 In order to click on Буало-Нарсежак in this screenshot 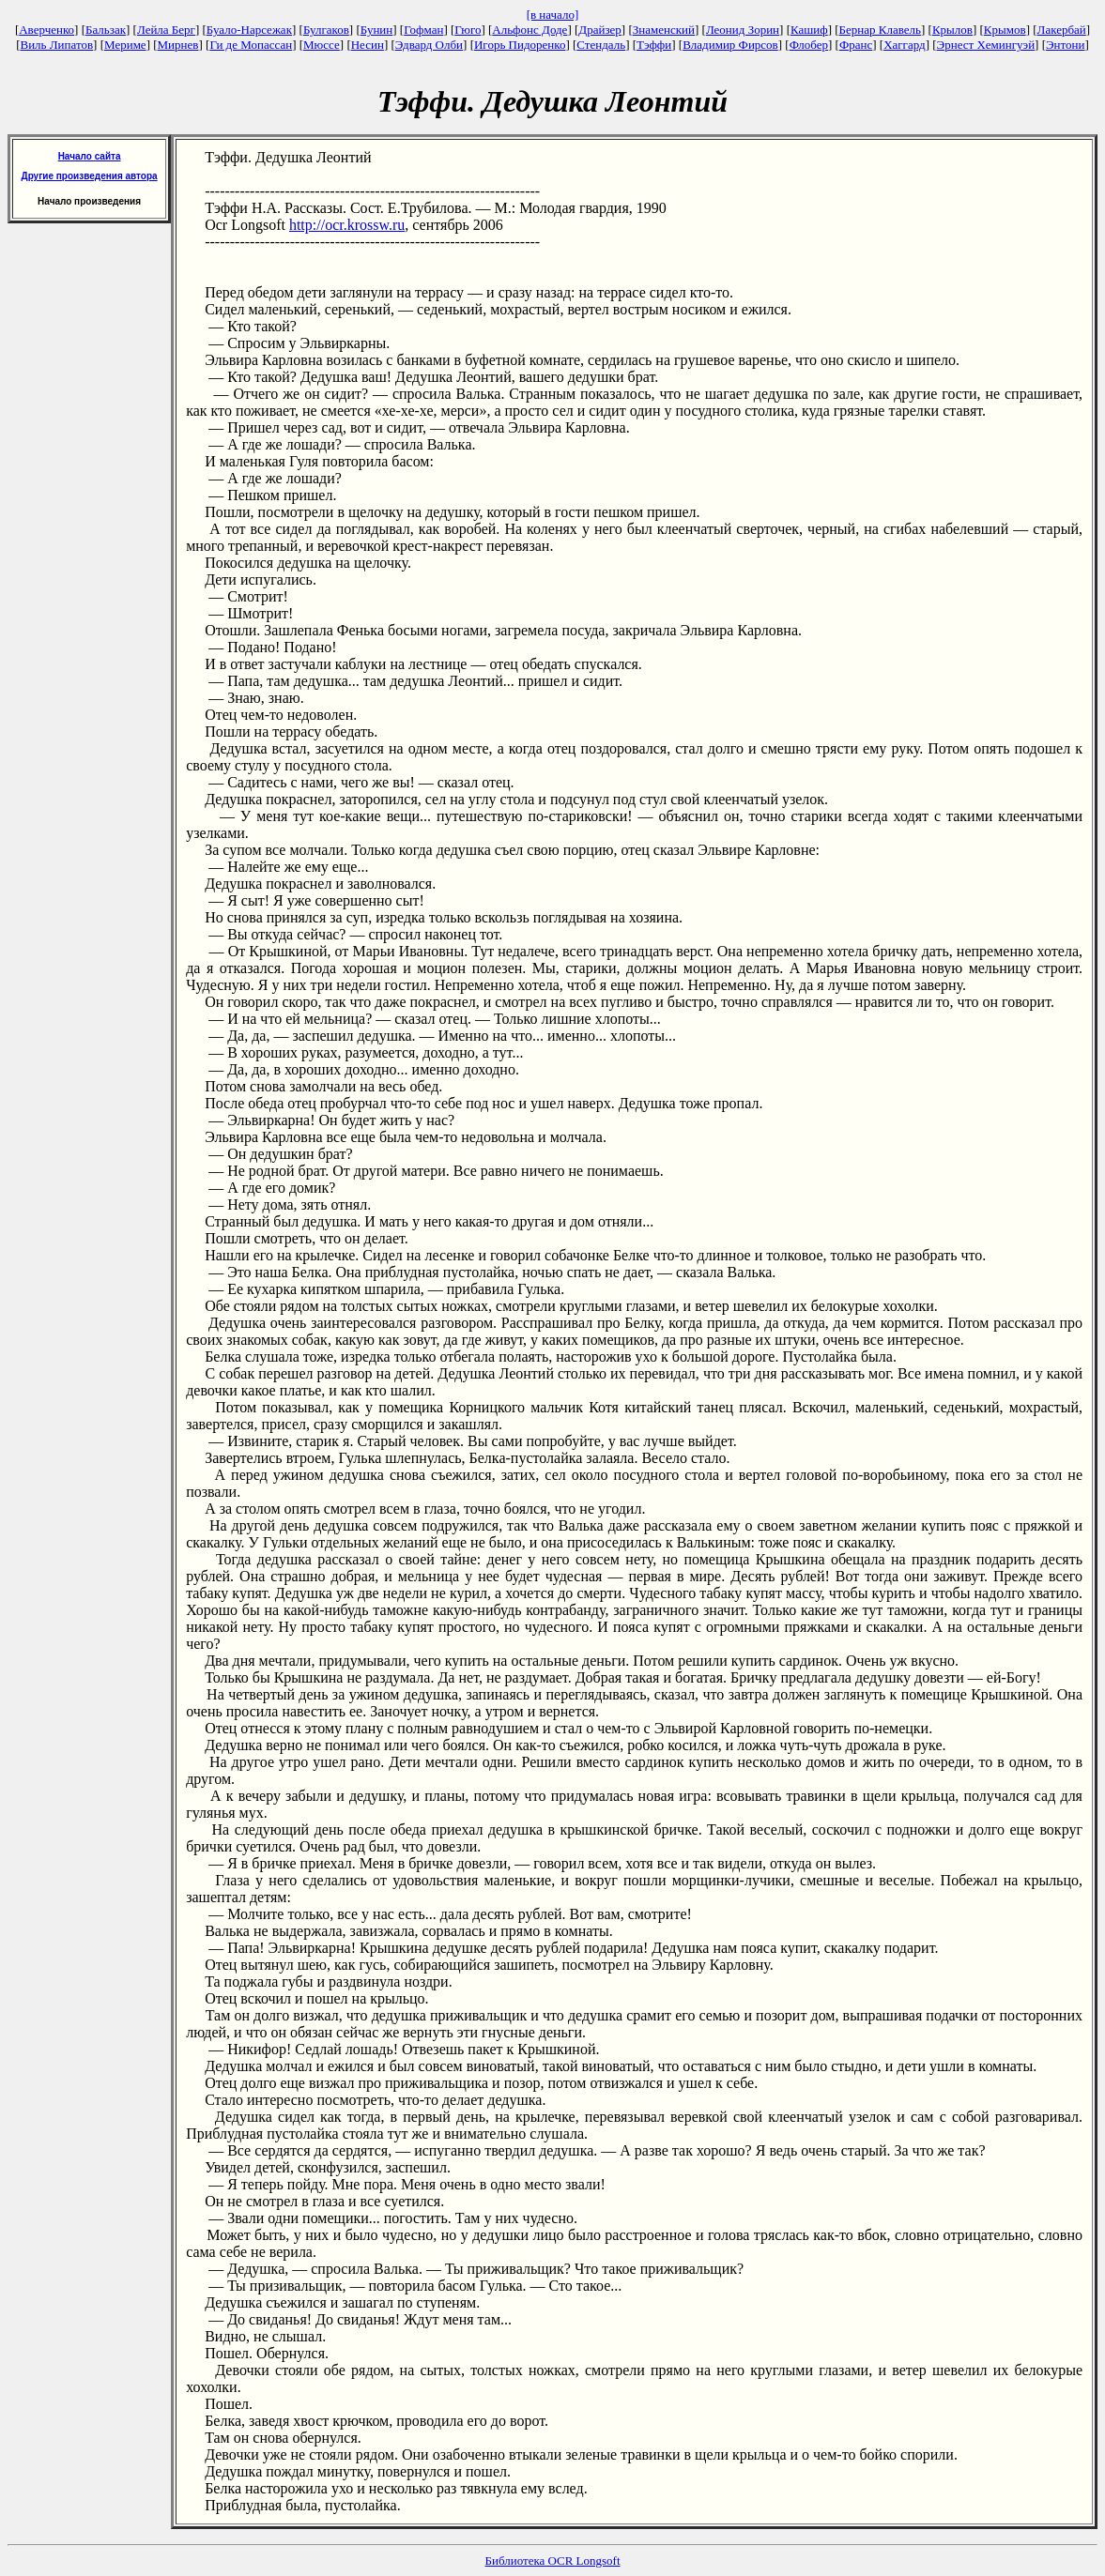, I will do `click(249, 30)`.